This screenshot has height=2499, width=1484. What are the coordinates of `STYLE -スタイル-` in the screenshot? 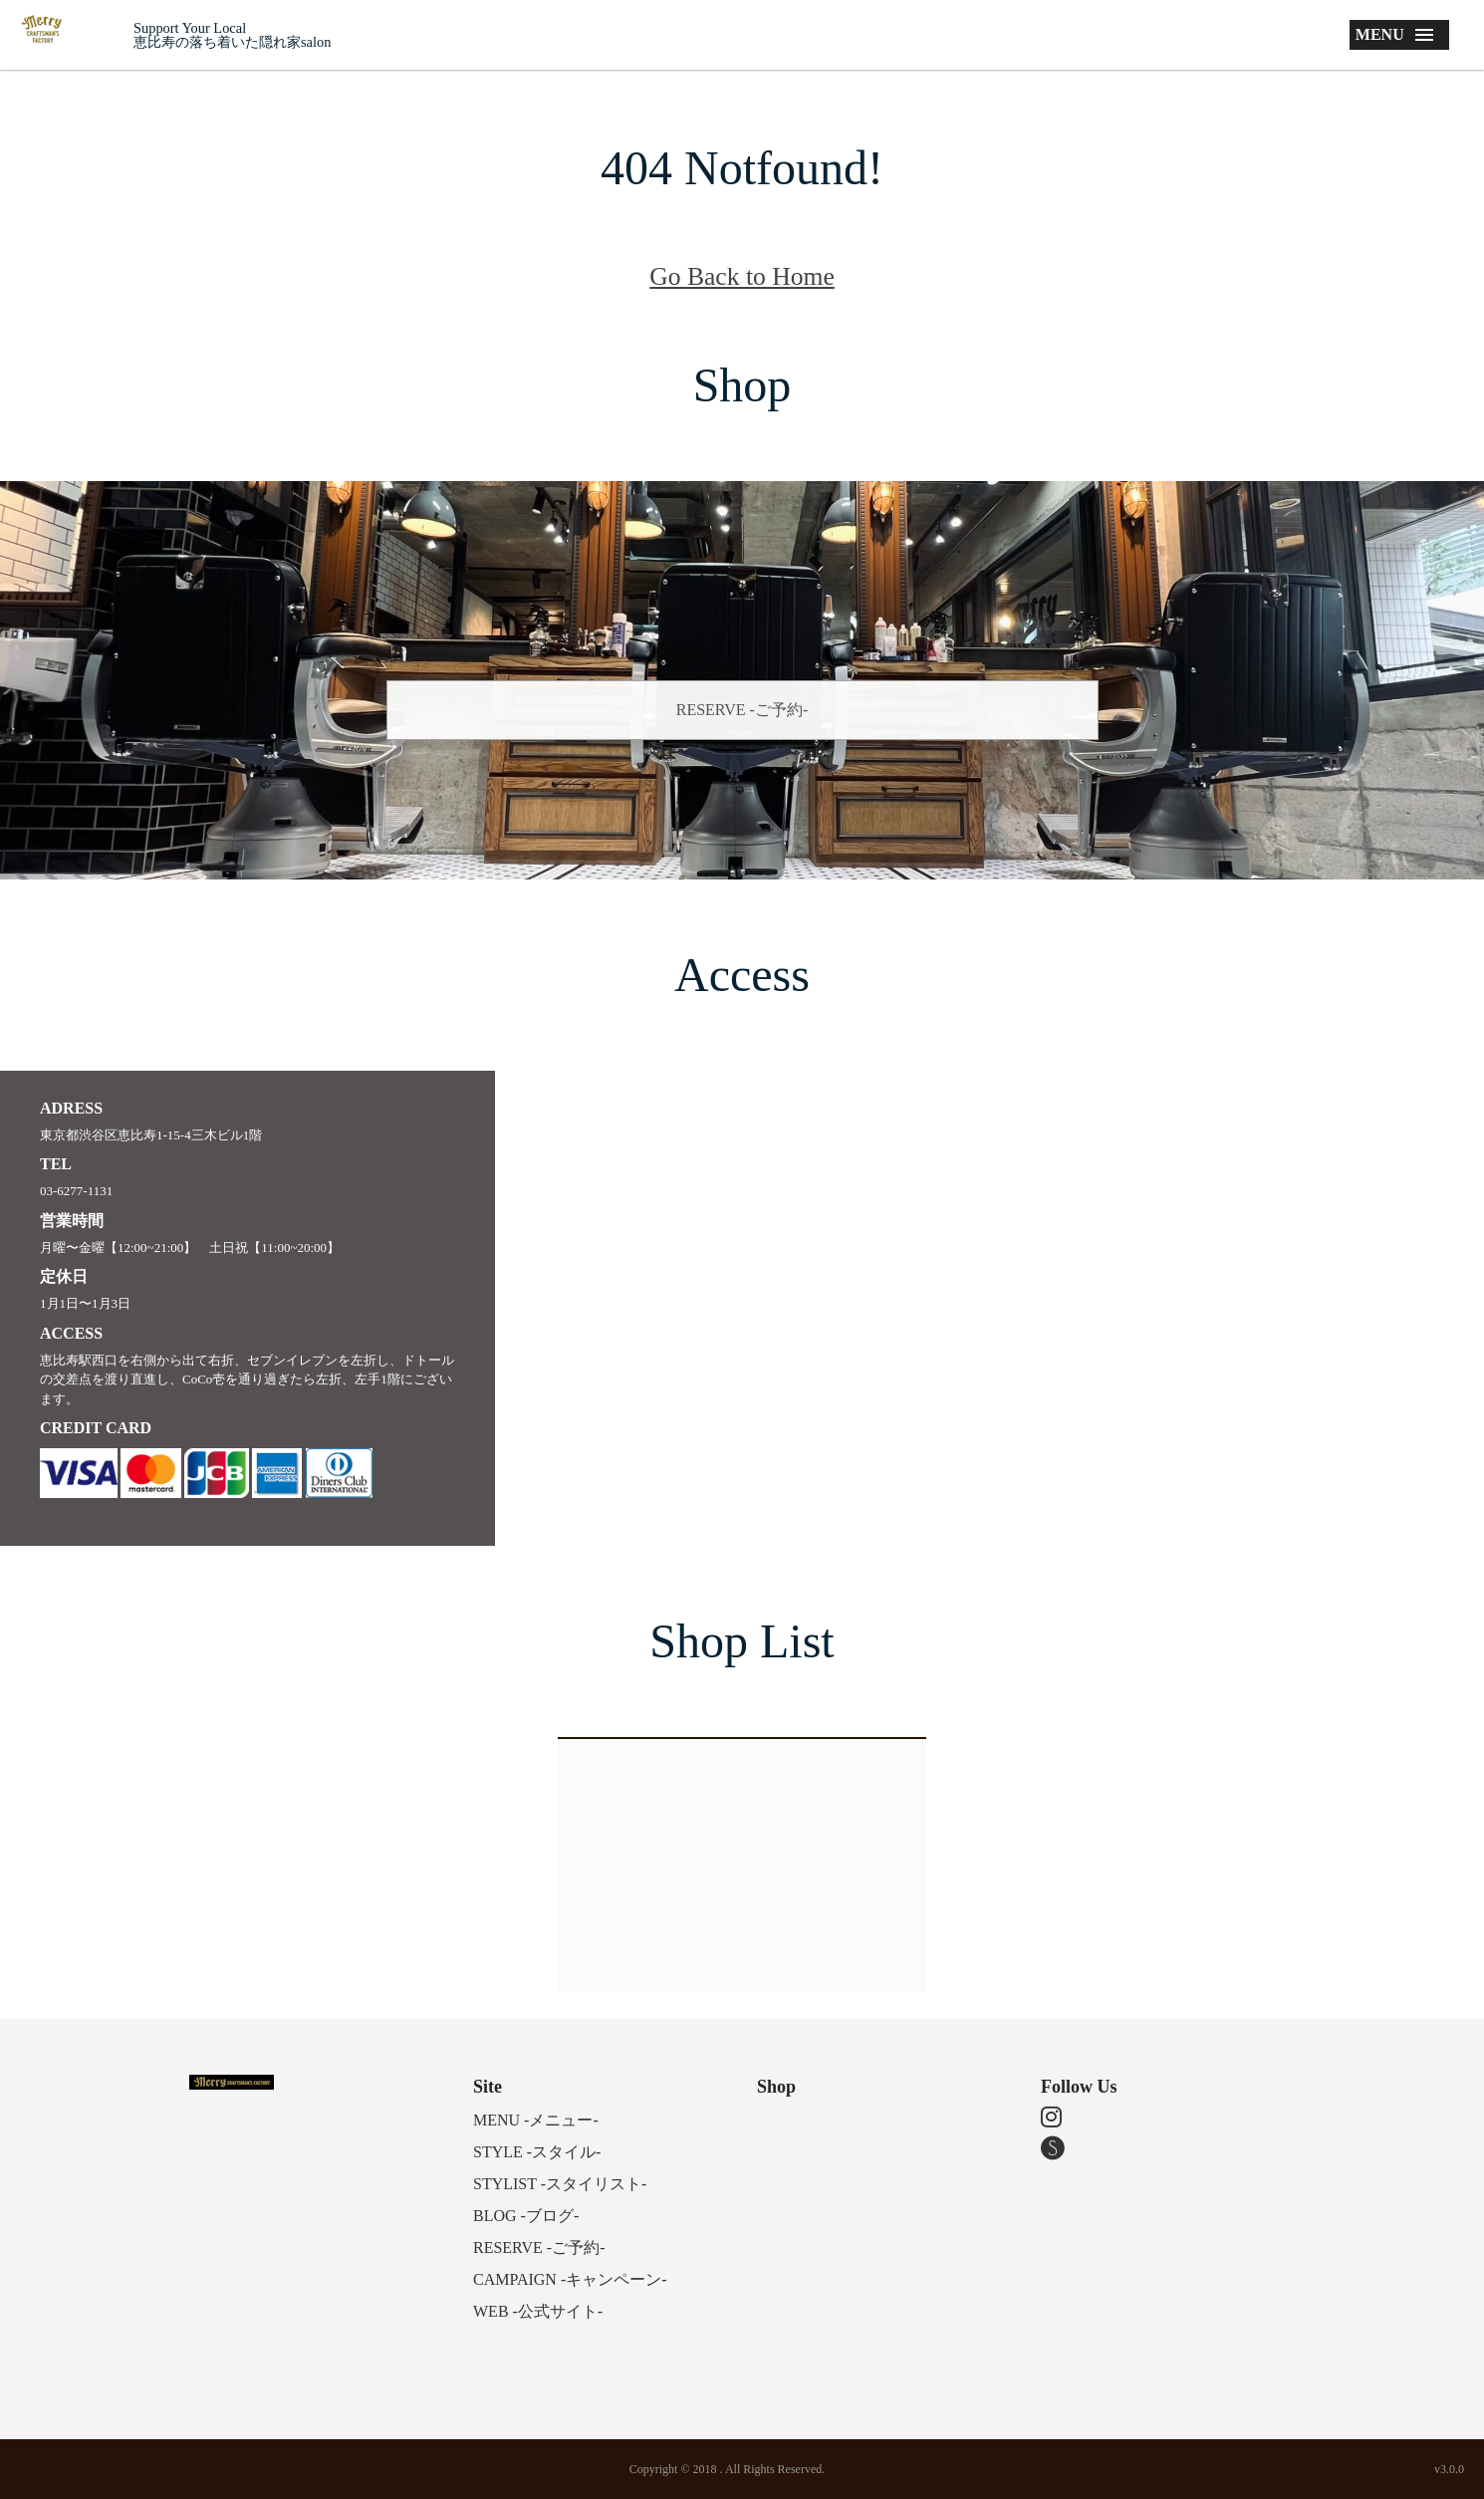 It's located at (537, 2151).